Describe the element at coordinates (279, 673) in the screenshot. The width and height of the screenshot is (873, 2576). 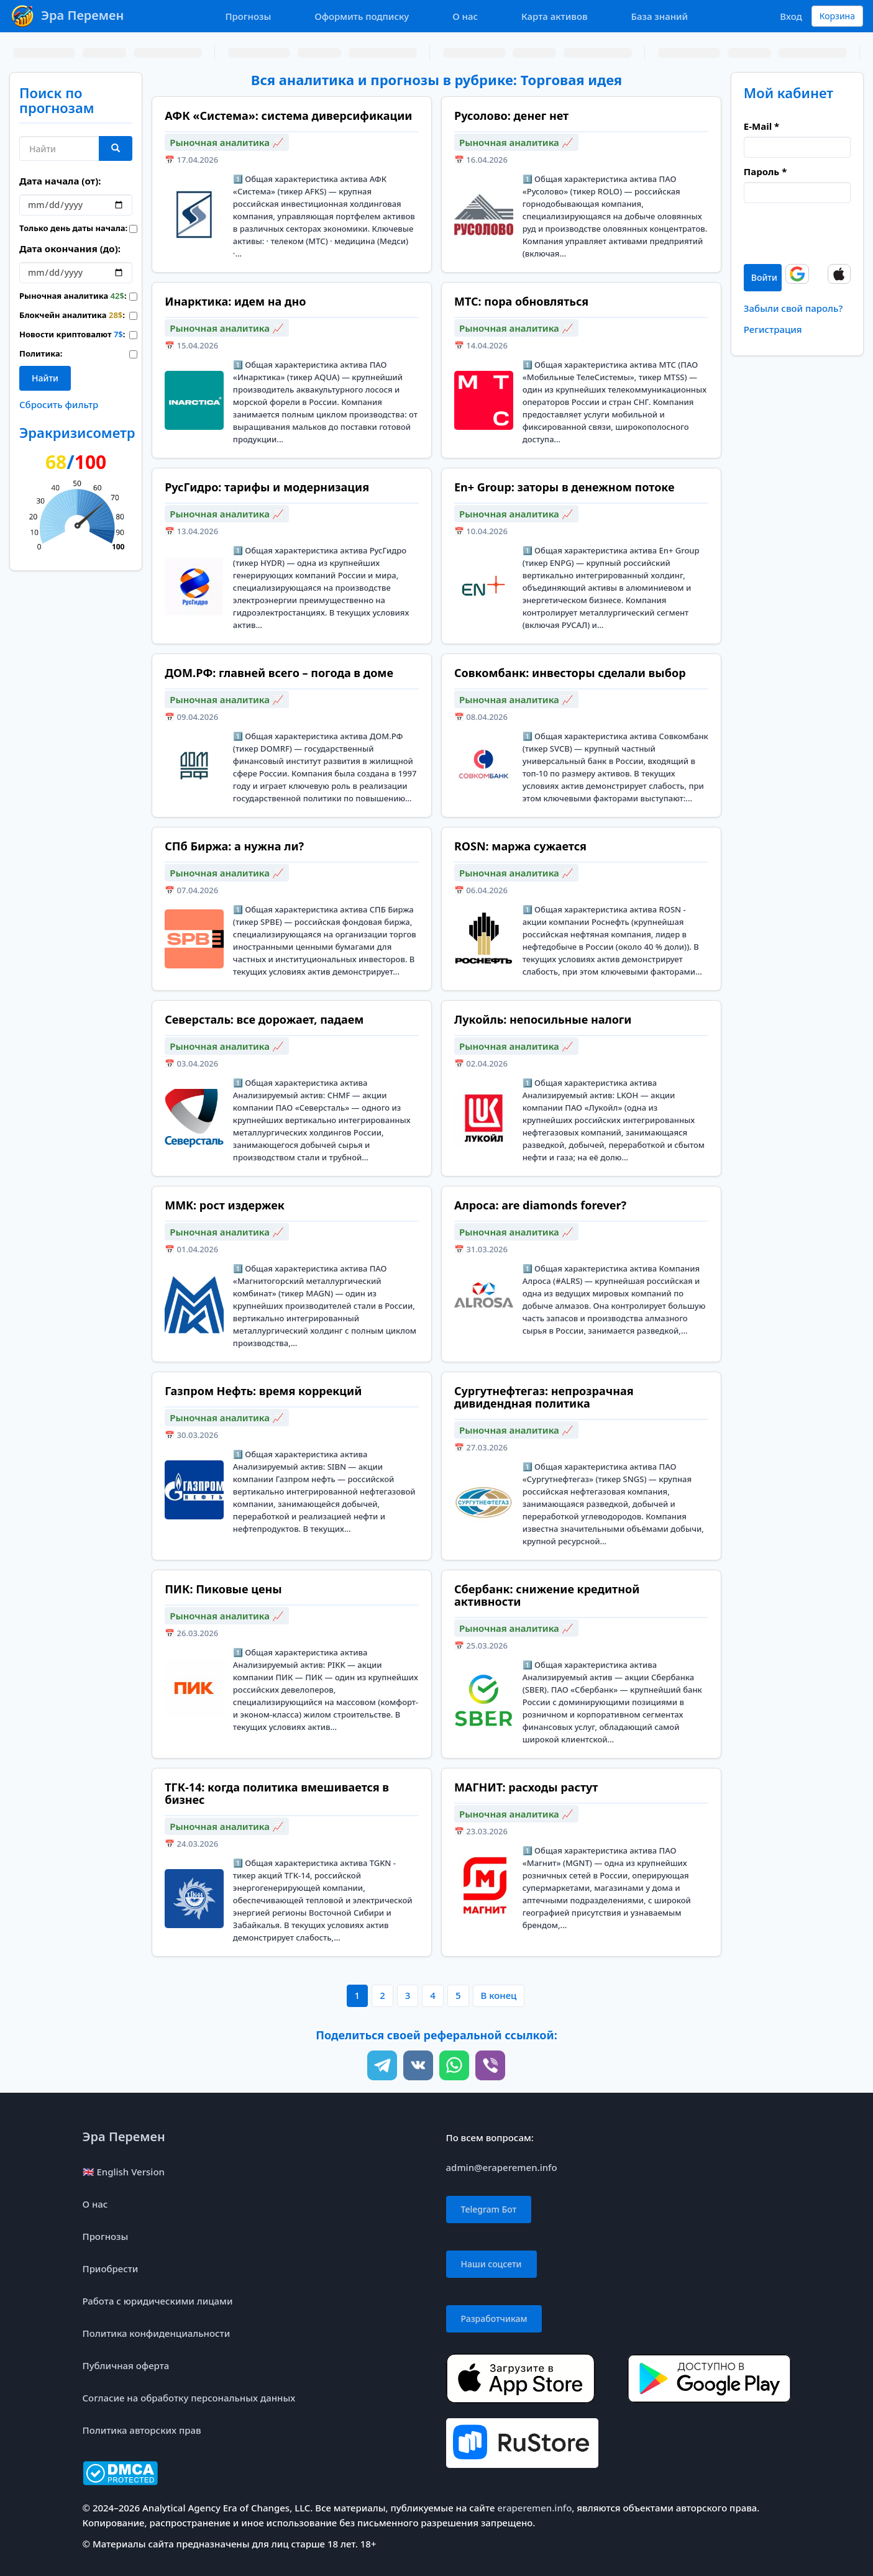
I see `ДОМ.РФ: главней всего – погода в доме` at that location.